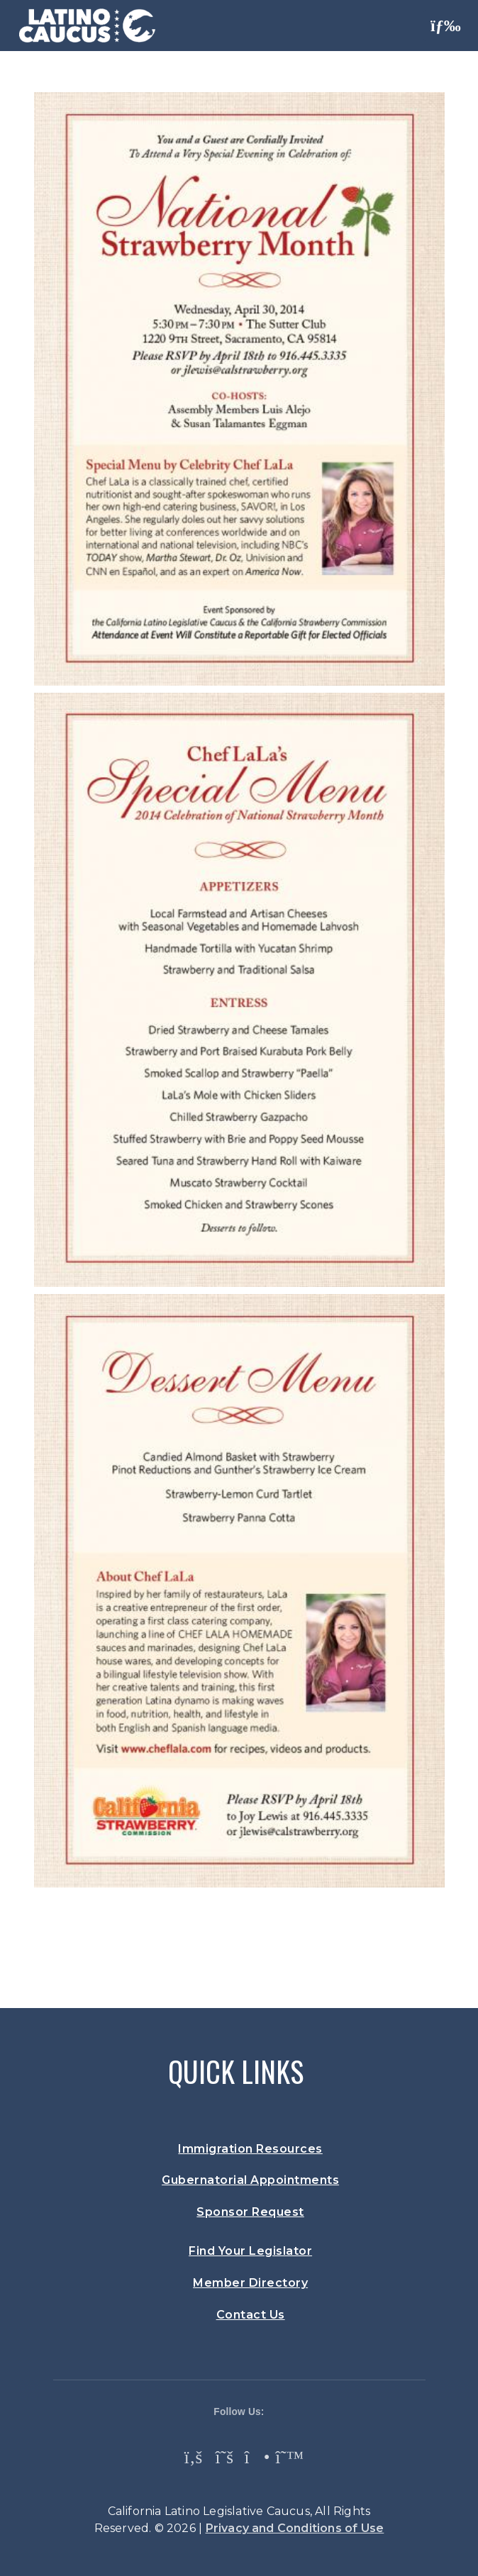  Describe the element at coordinates (250, 2251) in the screenshot. I see `Find Your Legislator` at that location.